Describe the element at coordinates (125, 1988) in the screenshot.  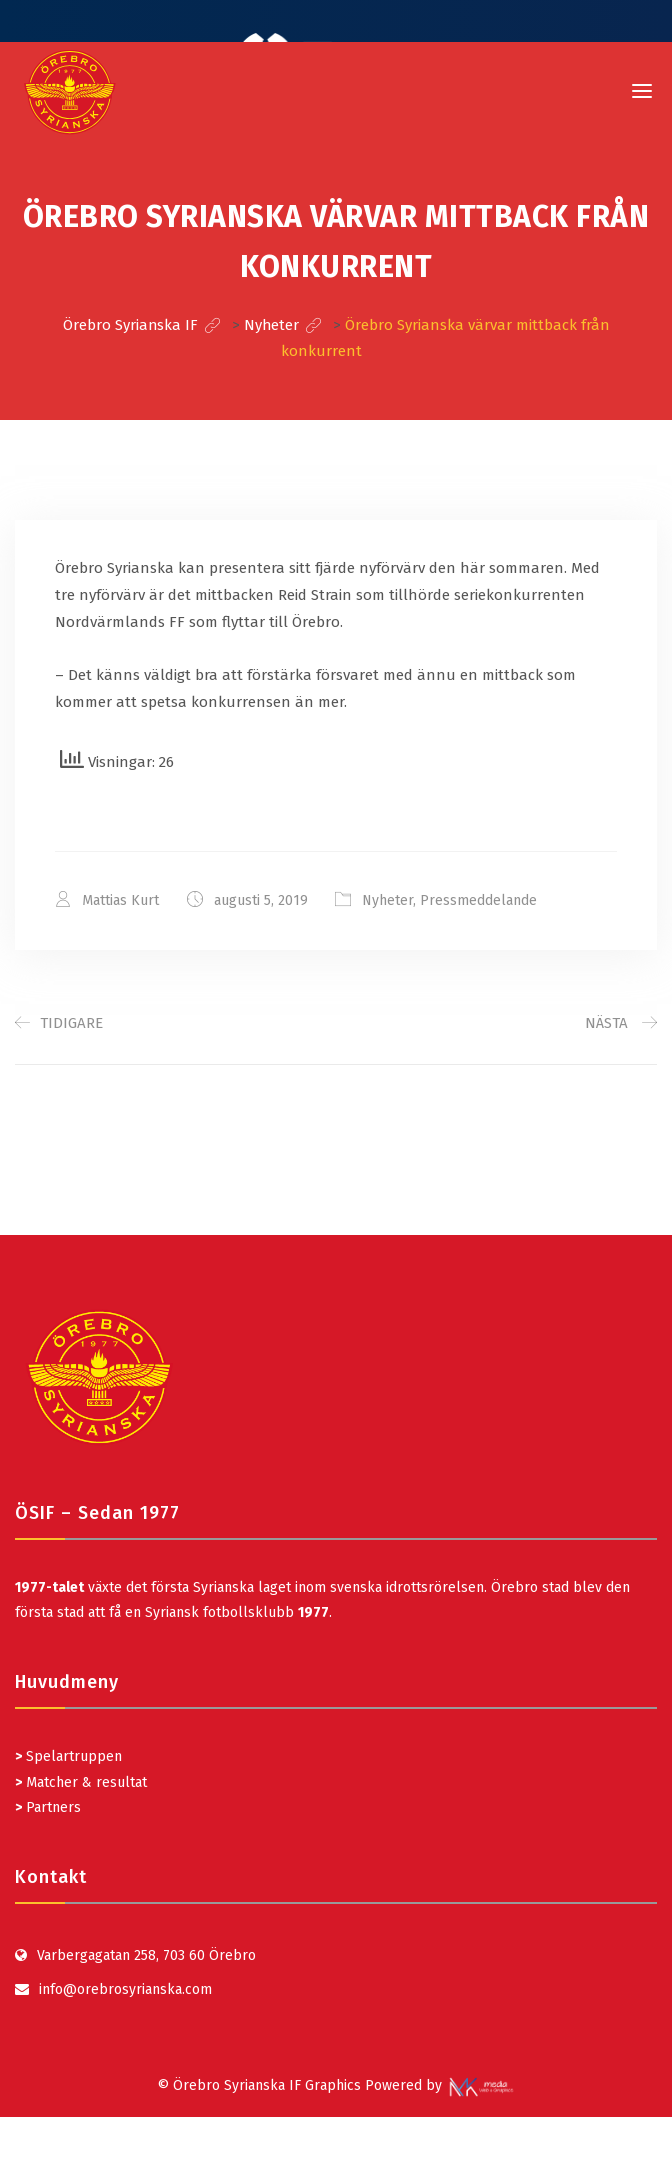
I see `info@orebrosyrianska.com` at that location.